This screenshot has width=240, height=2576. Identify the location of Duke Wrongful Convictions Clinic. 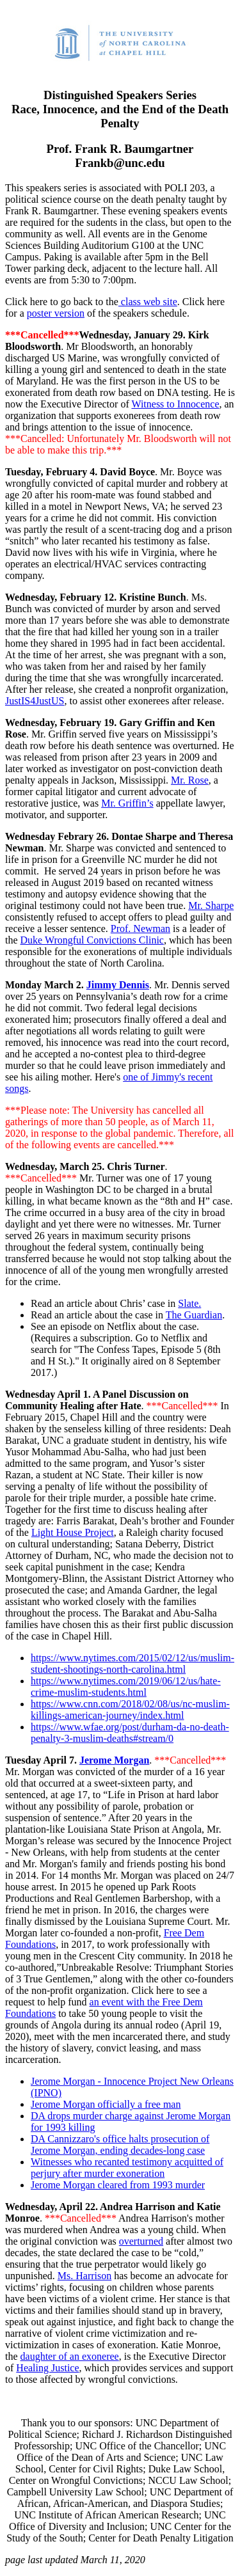
(92, 940).